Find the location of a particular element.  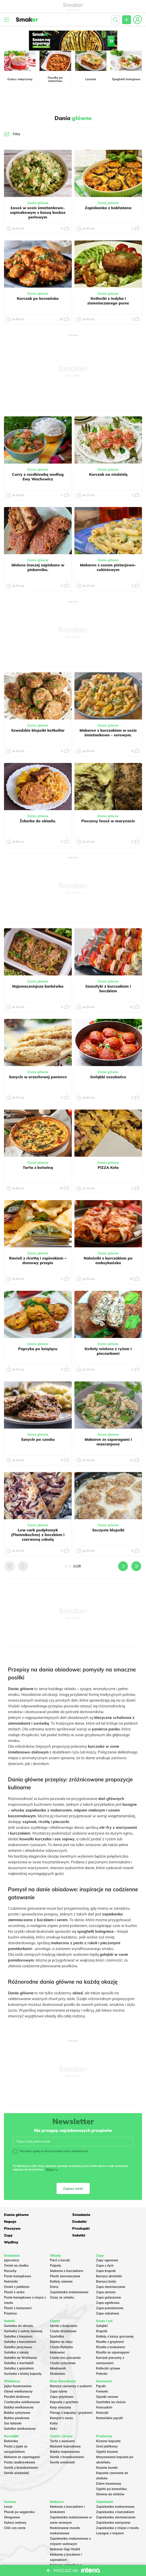

Sałatka z mortadeli is located at coordinates (19, 2349).